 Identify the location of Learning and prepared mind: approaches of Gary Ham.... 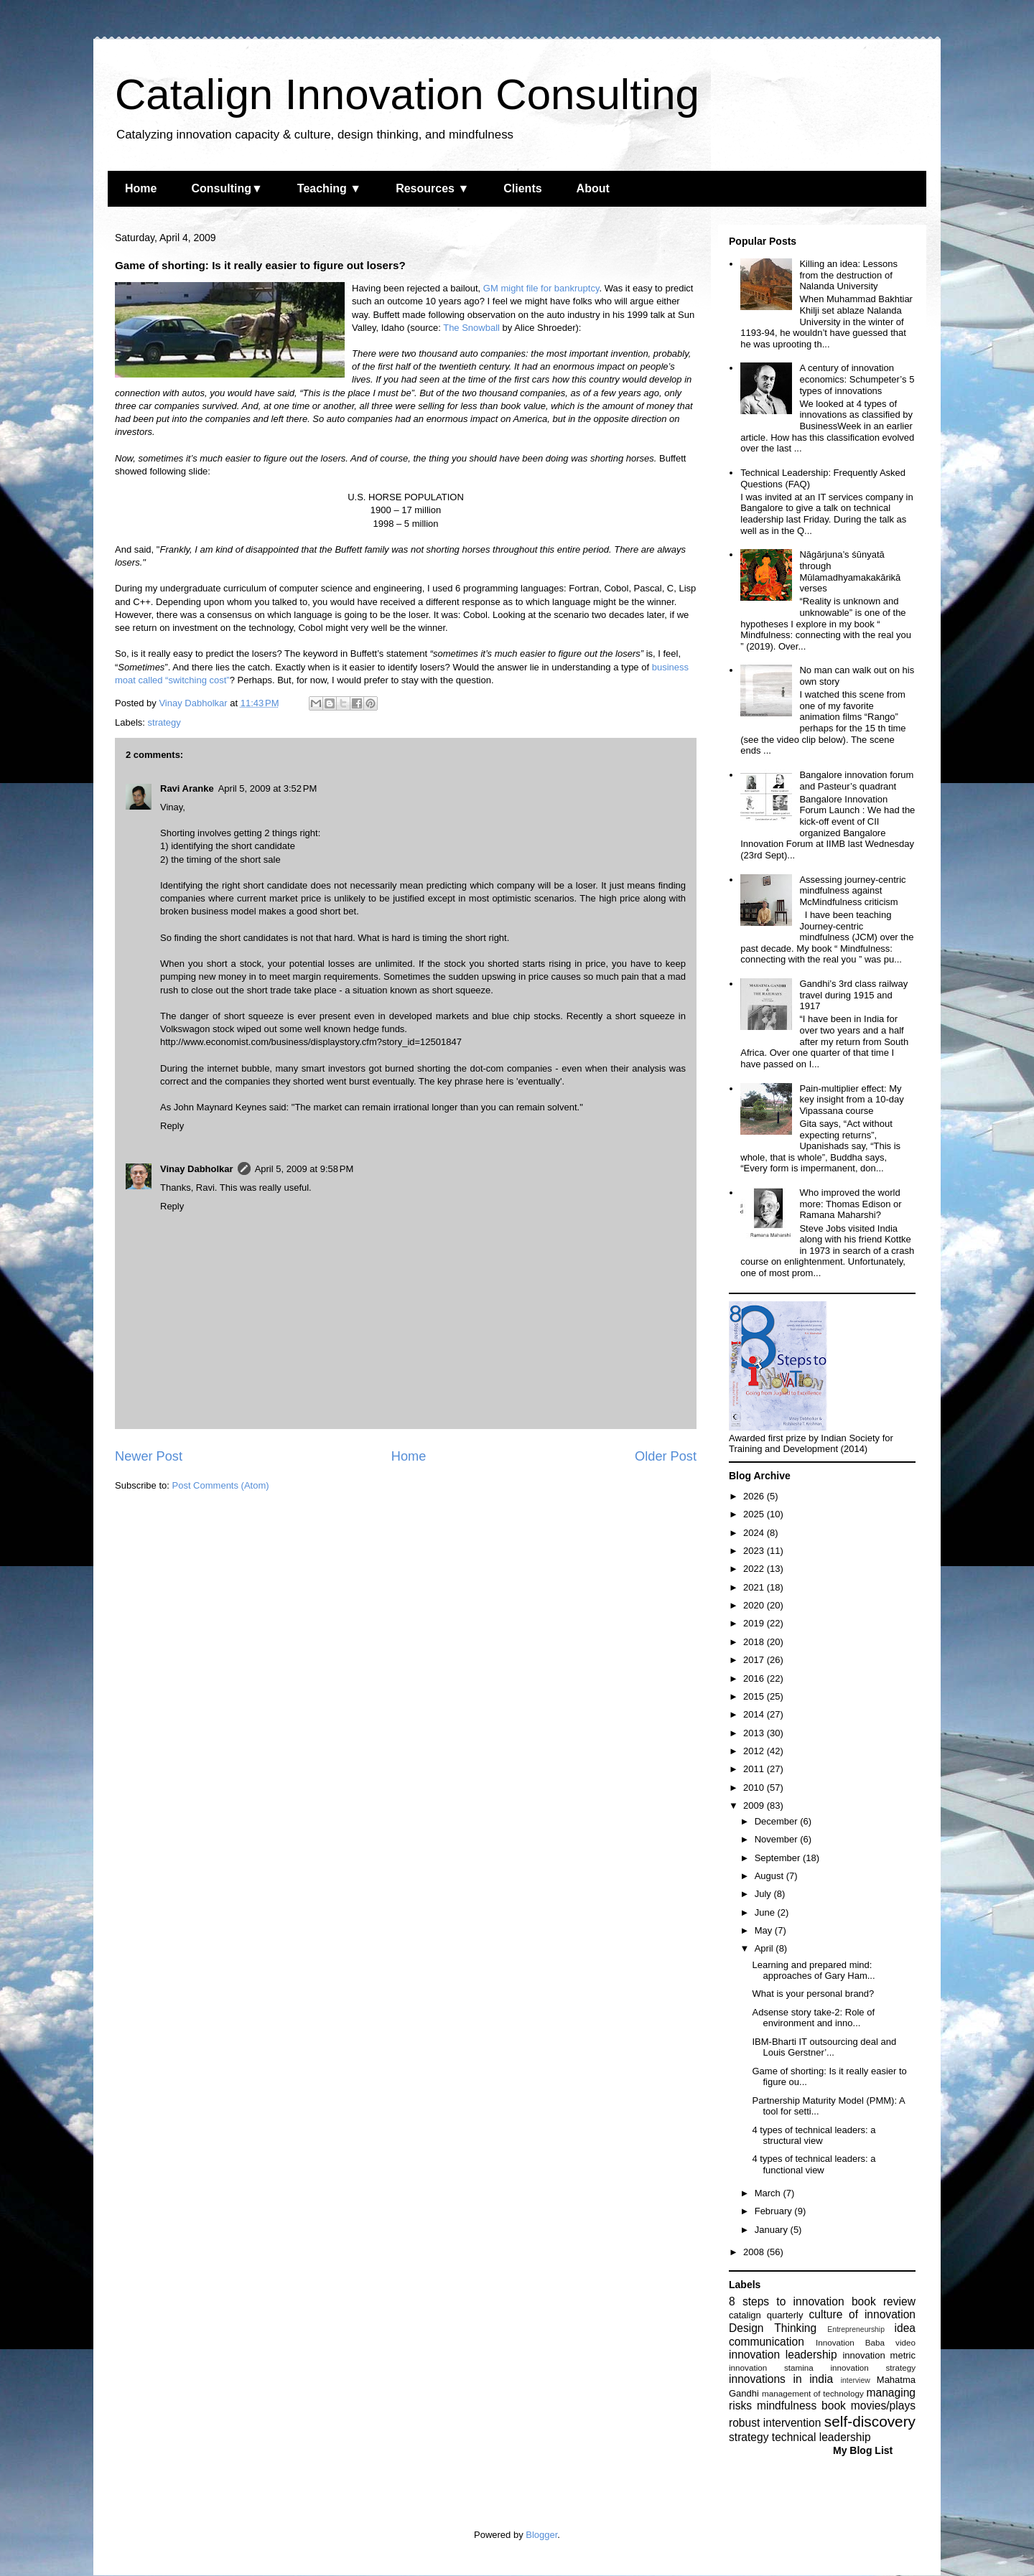
(813, 1970).